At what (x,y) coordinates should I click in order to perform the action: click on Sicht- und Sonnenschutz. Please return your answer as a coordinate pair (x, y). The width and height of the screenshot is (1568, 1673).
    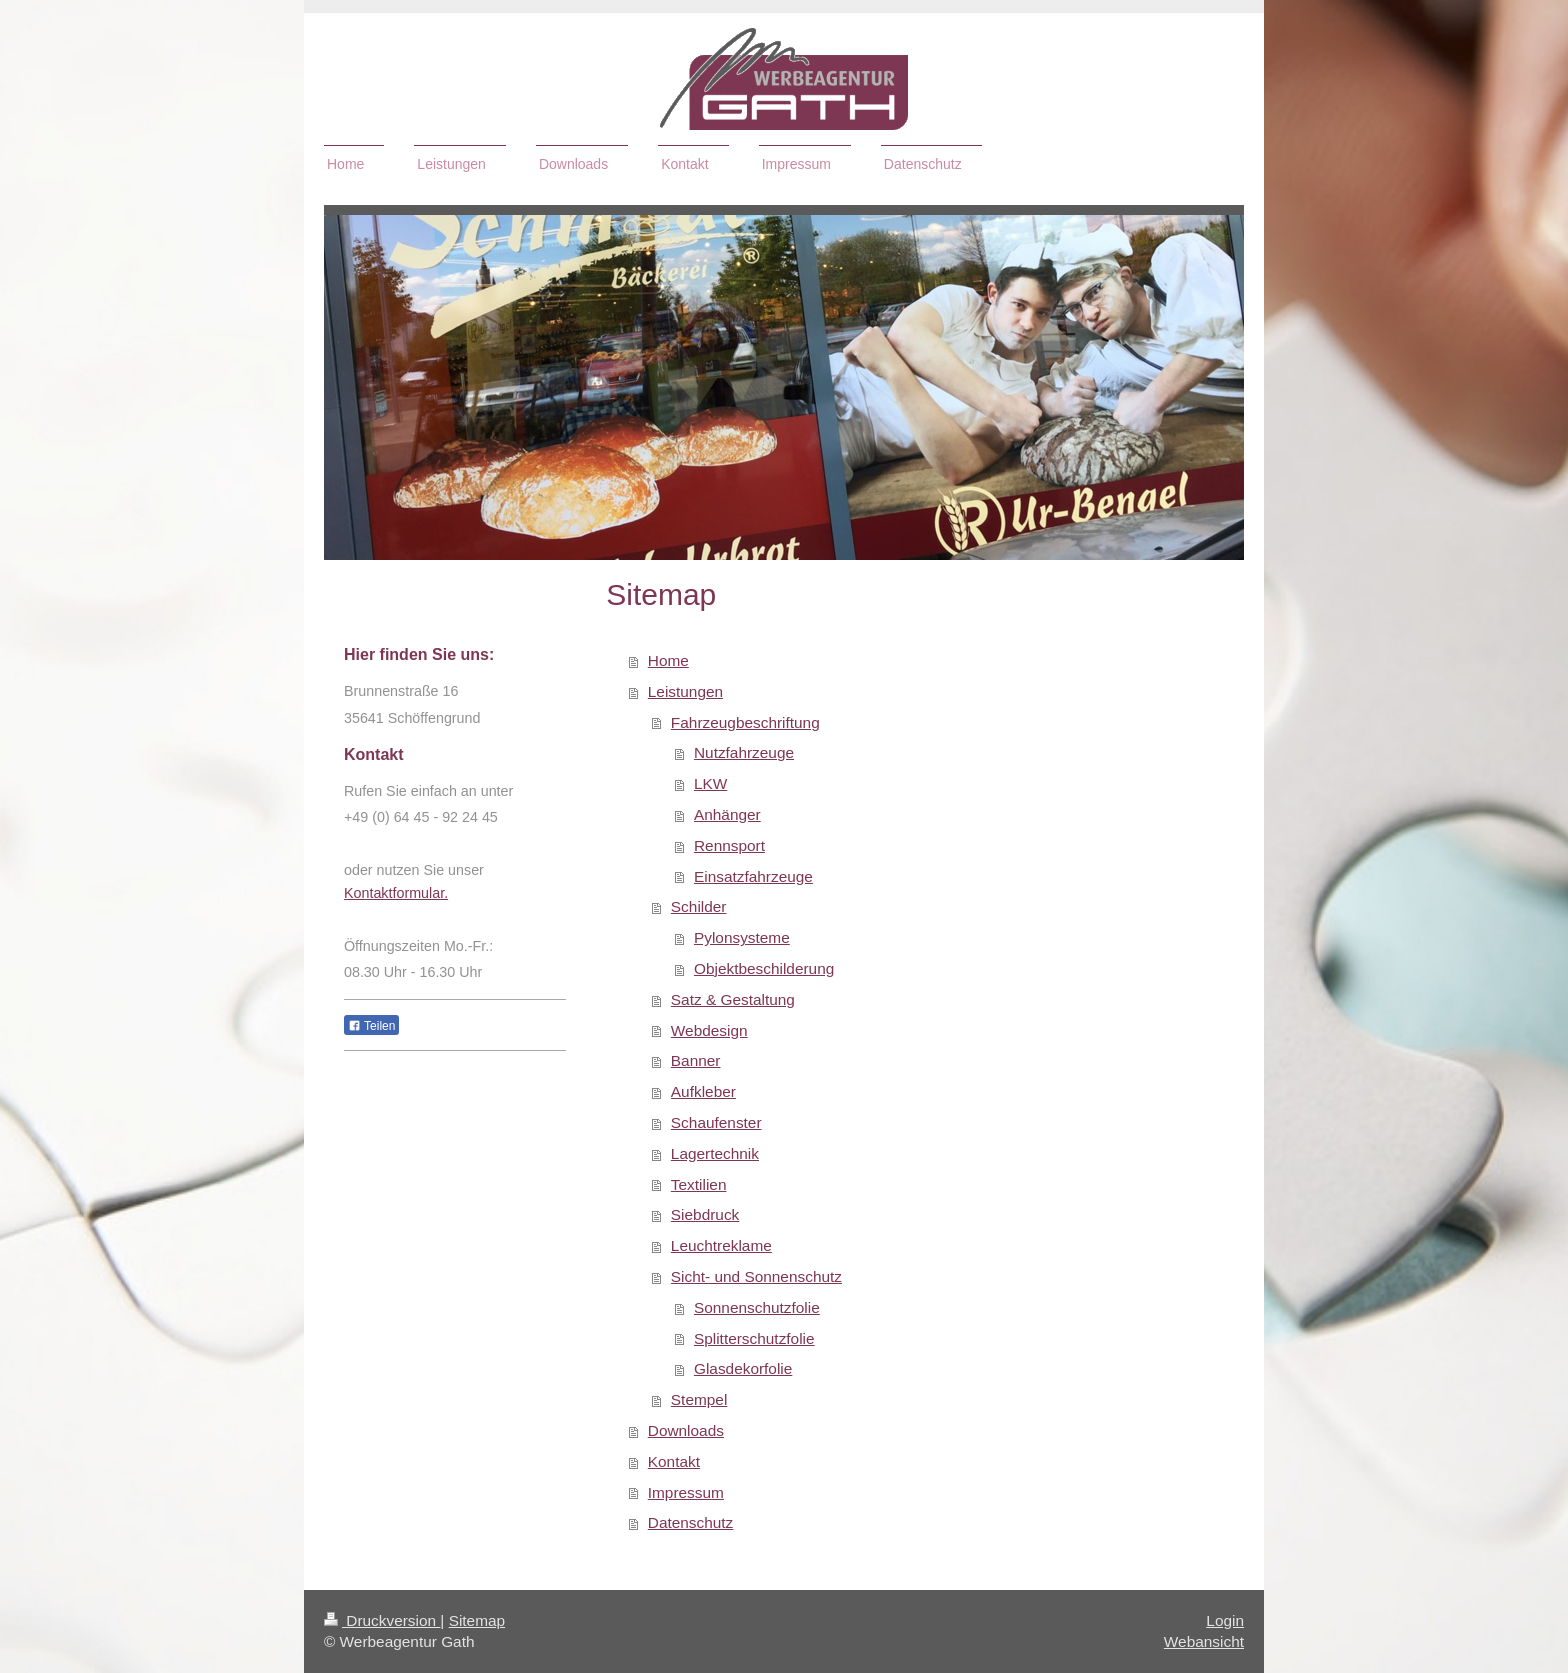
    Looking at the image, I should click on (756, 1276).